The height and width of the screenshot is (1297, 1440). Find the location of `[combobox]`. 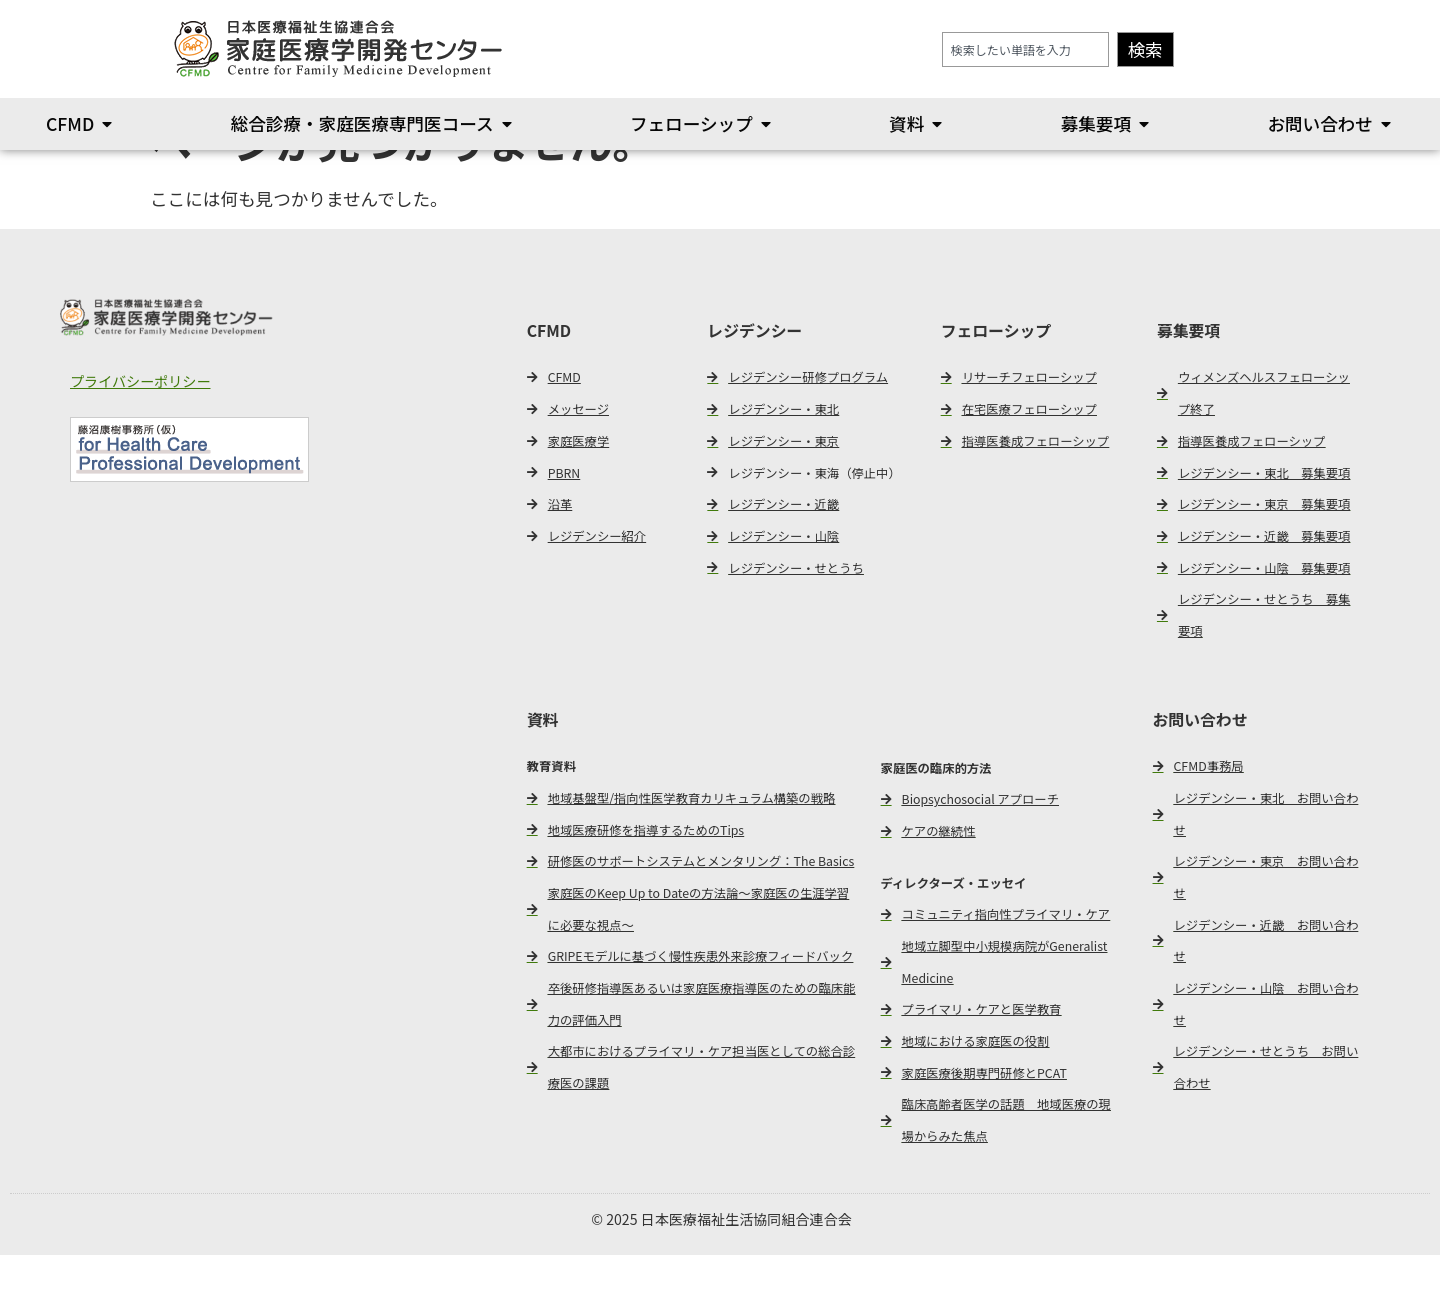

[combobox] is located at coordinates (1025, 49).